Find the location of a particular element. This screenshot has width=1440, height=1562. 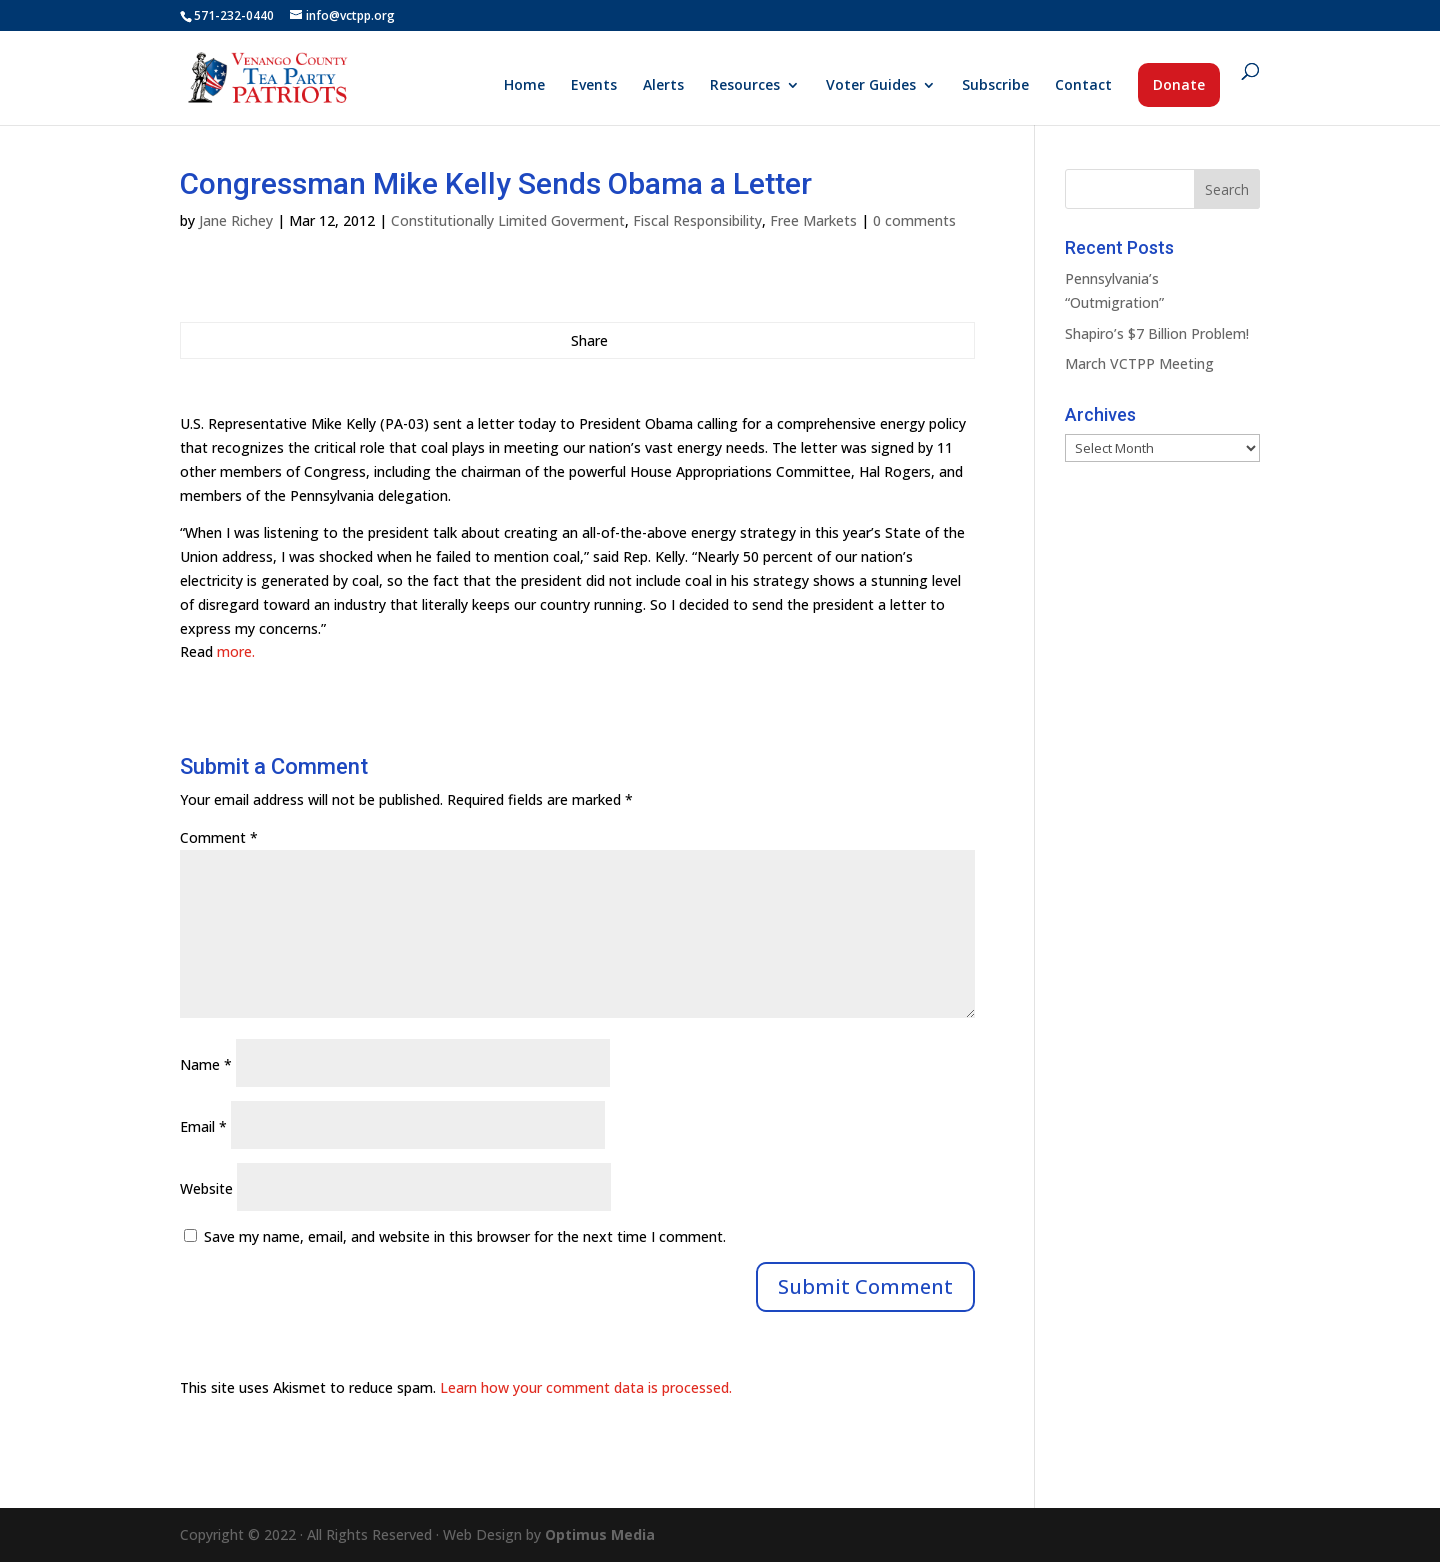

Resources is located at coordinates (745, 86).